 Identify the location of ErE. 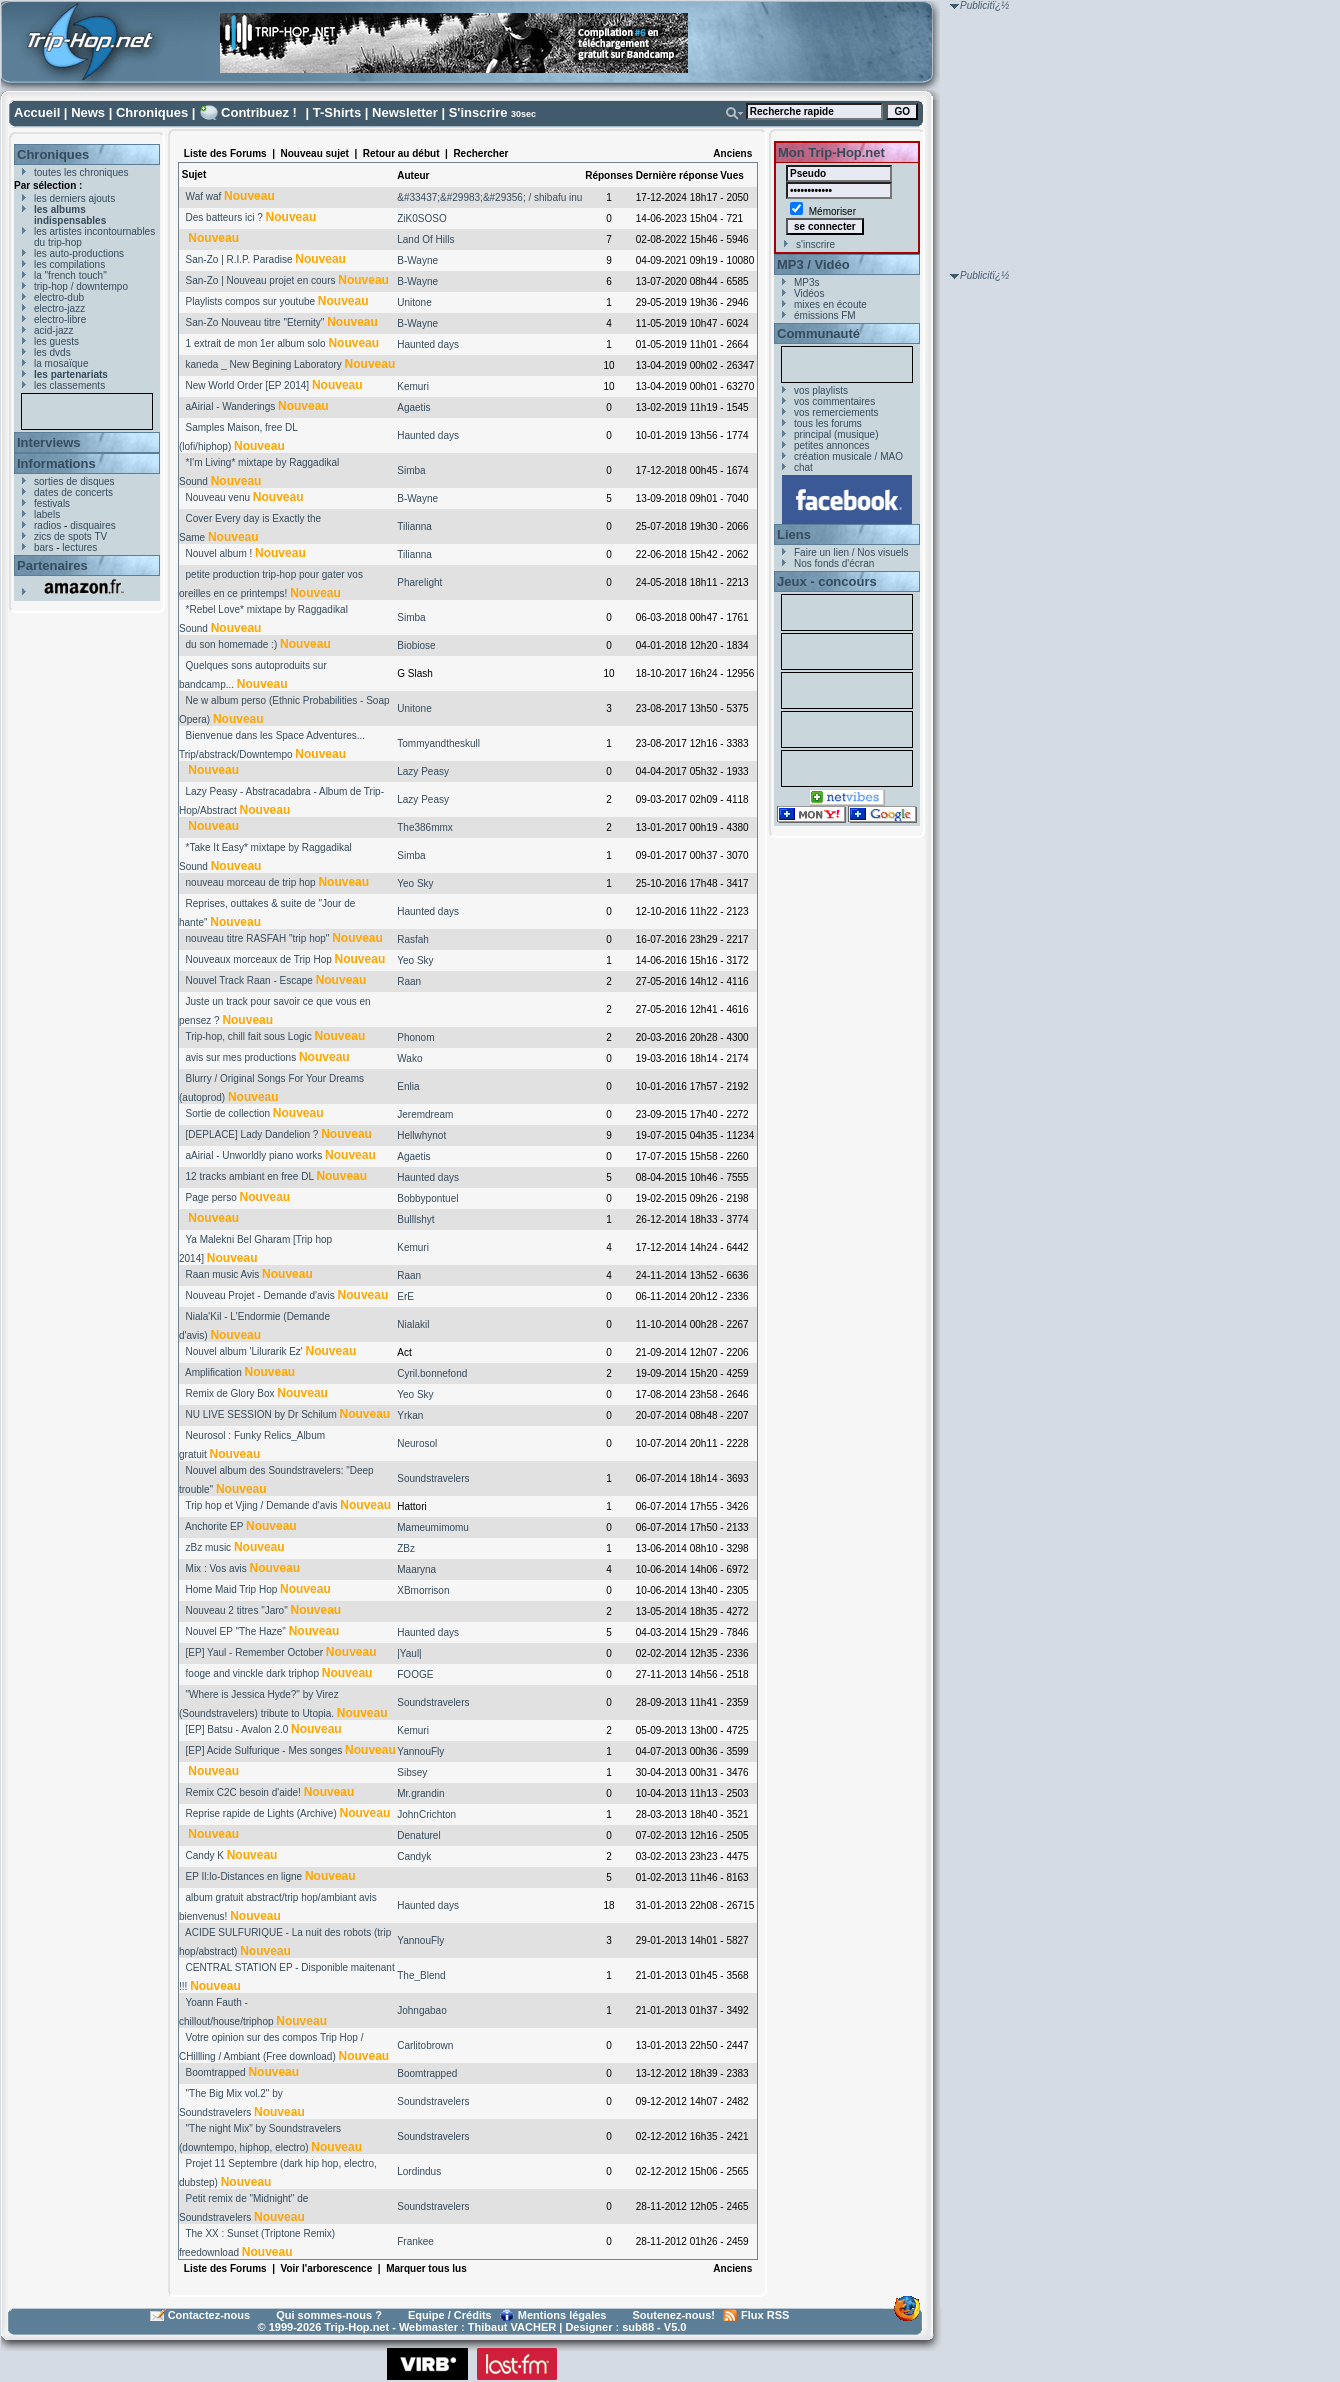
(405, 1296).